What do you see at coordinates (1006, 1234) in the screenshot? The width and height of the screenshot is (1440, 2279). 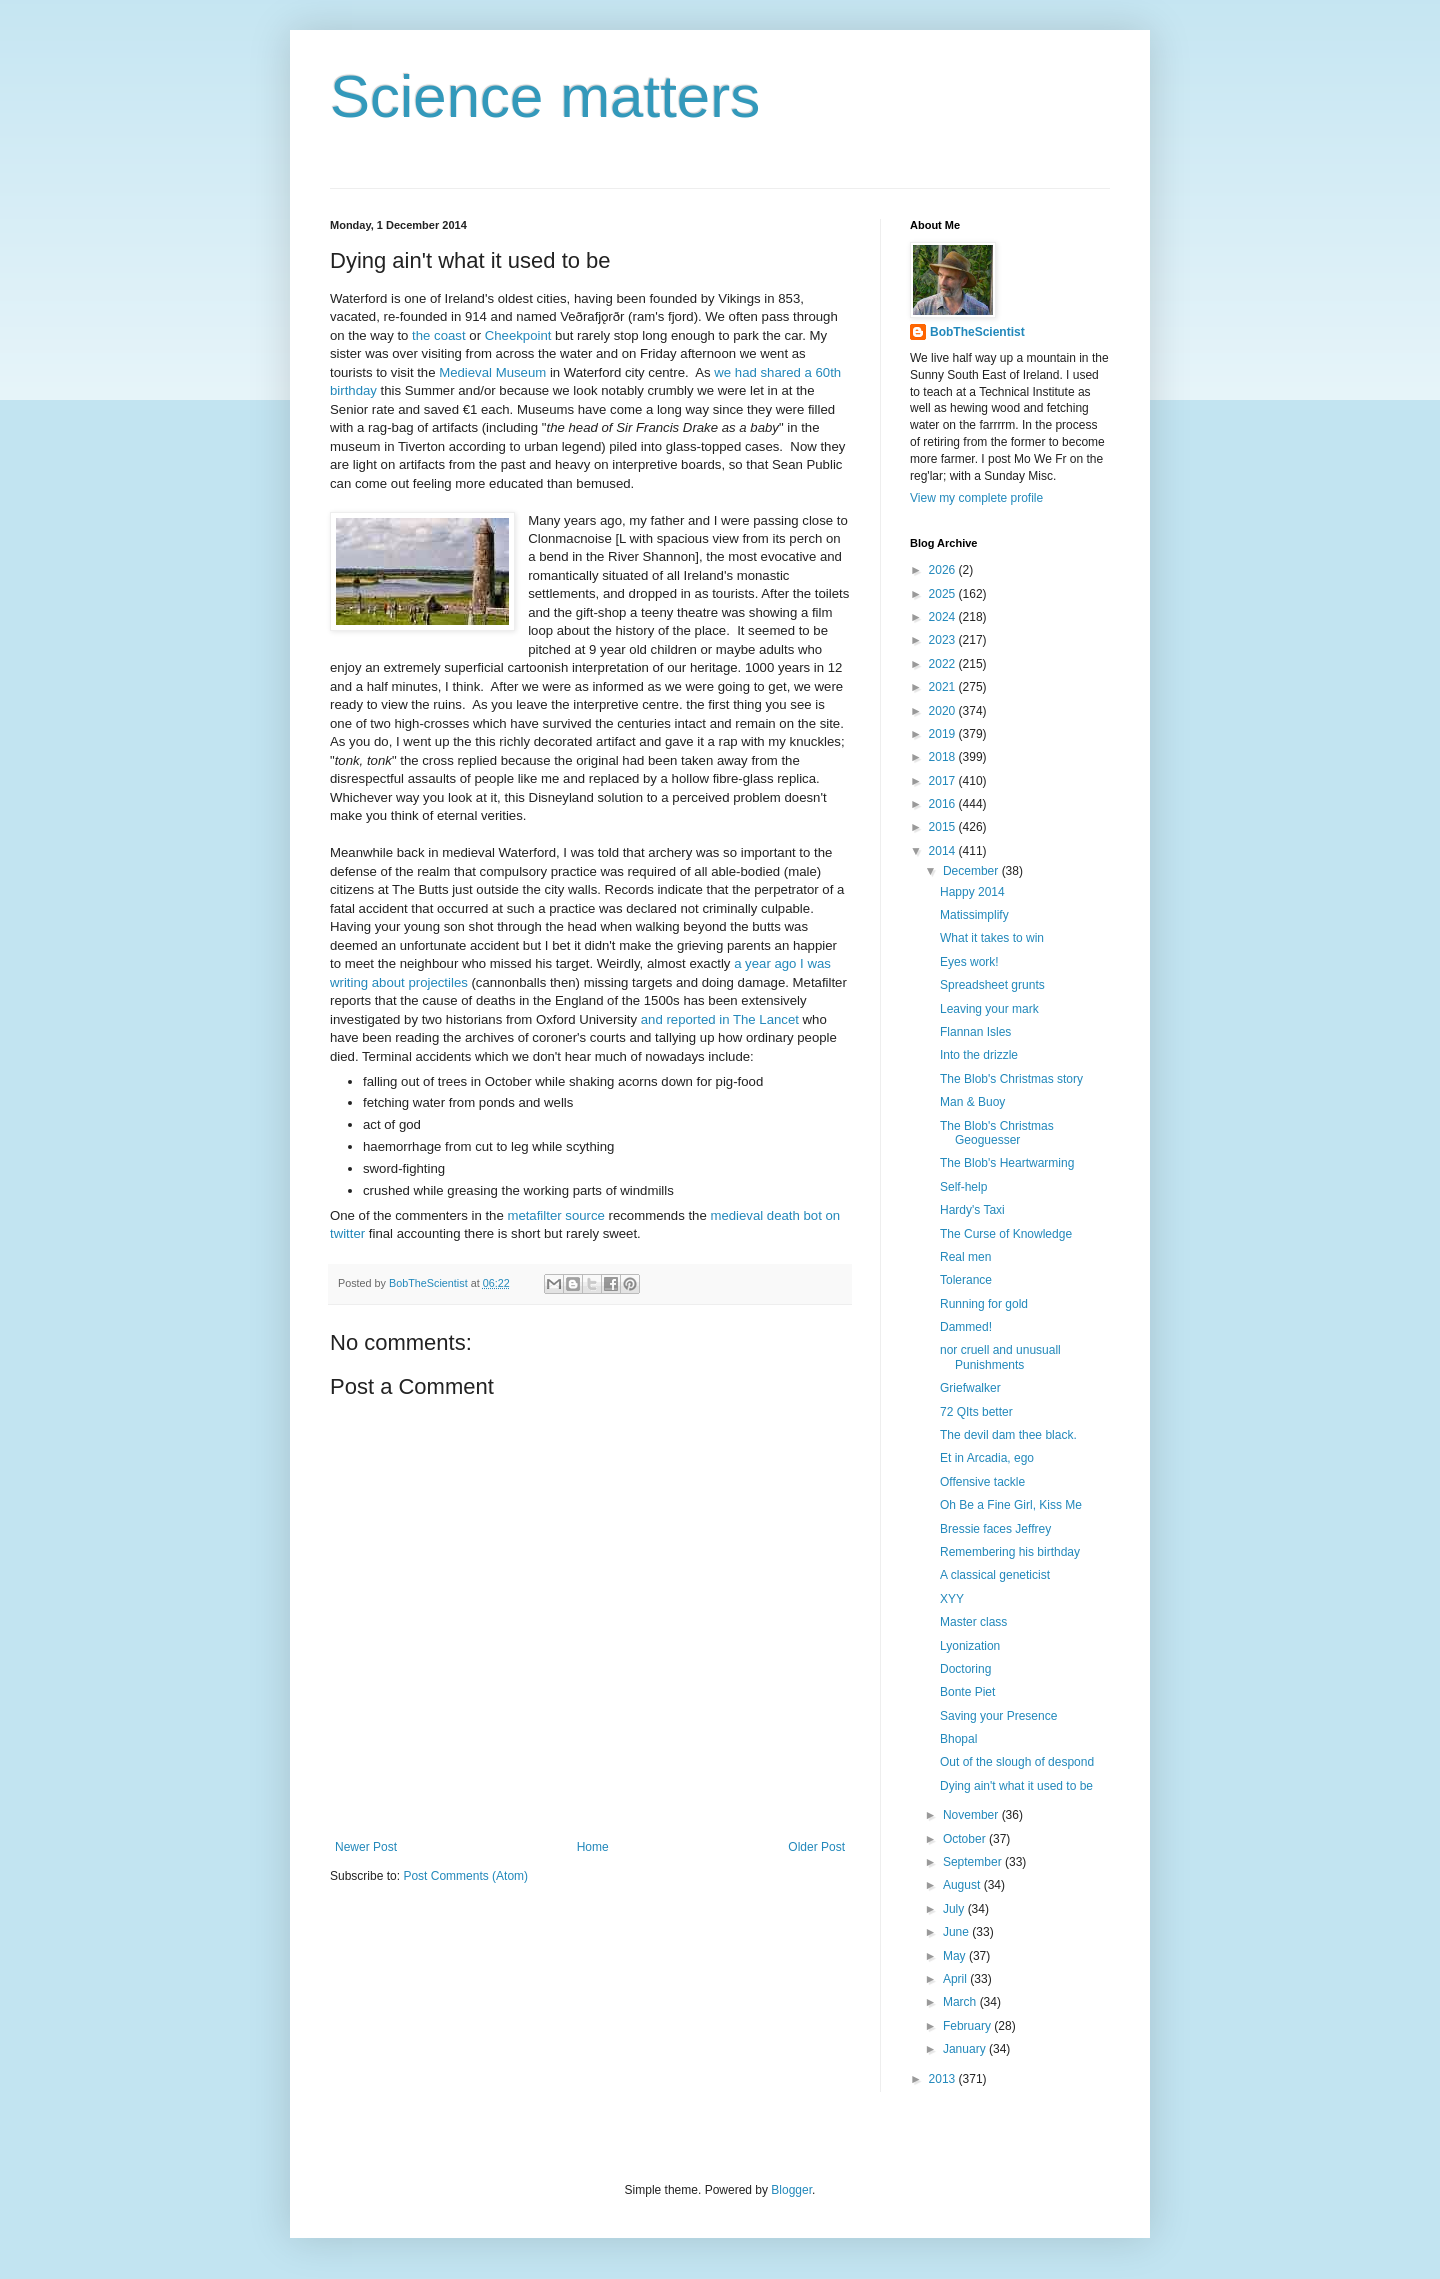 I see `The Curse of Knowledge` at bounding box center [1006, 1234].